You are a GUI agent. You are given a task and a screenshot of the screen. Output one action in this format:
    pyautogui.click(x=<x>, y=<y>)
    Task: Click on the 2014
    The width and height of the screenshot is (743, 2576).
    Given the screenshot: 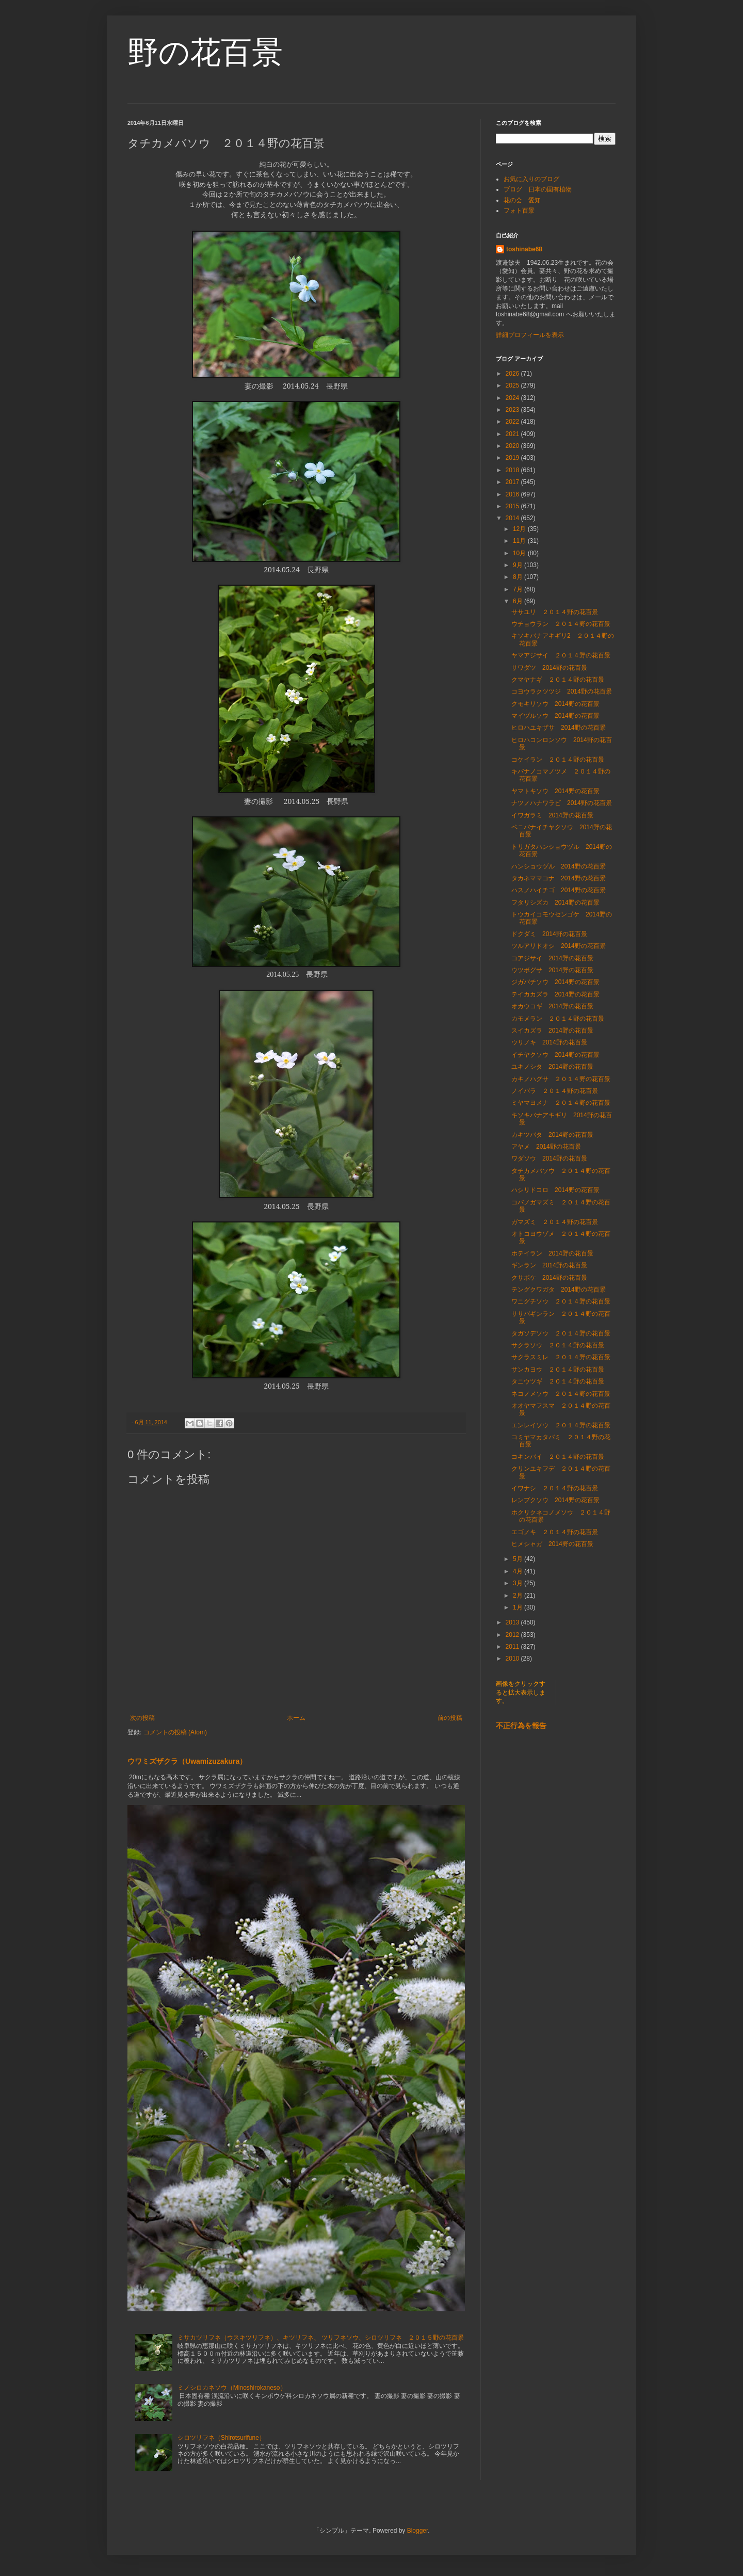 What is the action you would take?
    pyautogui.click(x=513, y=518)
    